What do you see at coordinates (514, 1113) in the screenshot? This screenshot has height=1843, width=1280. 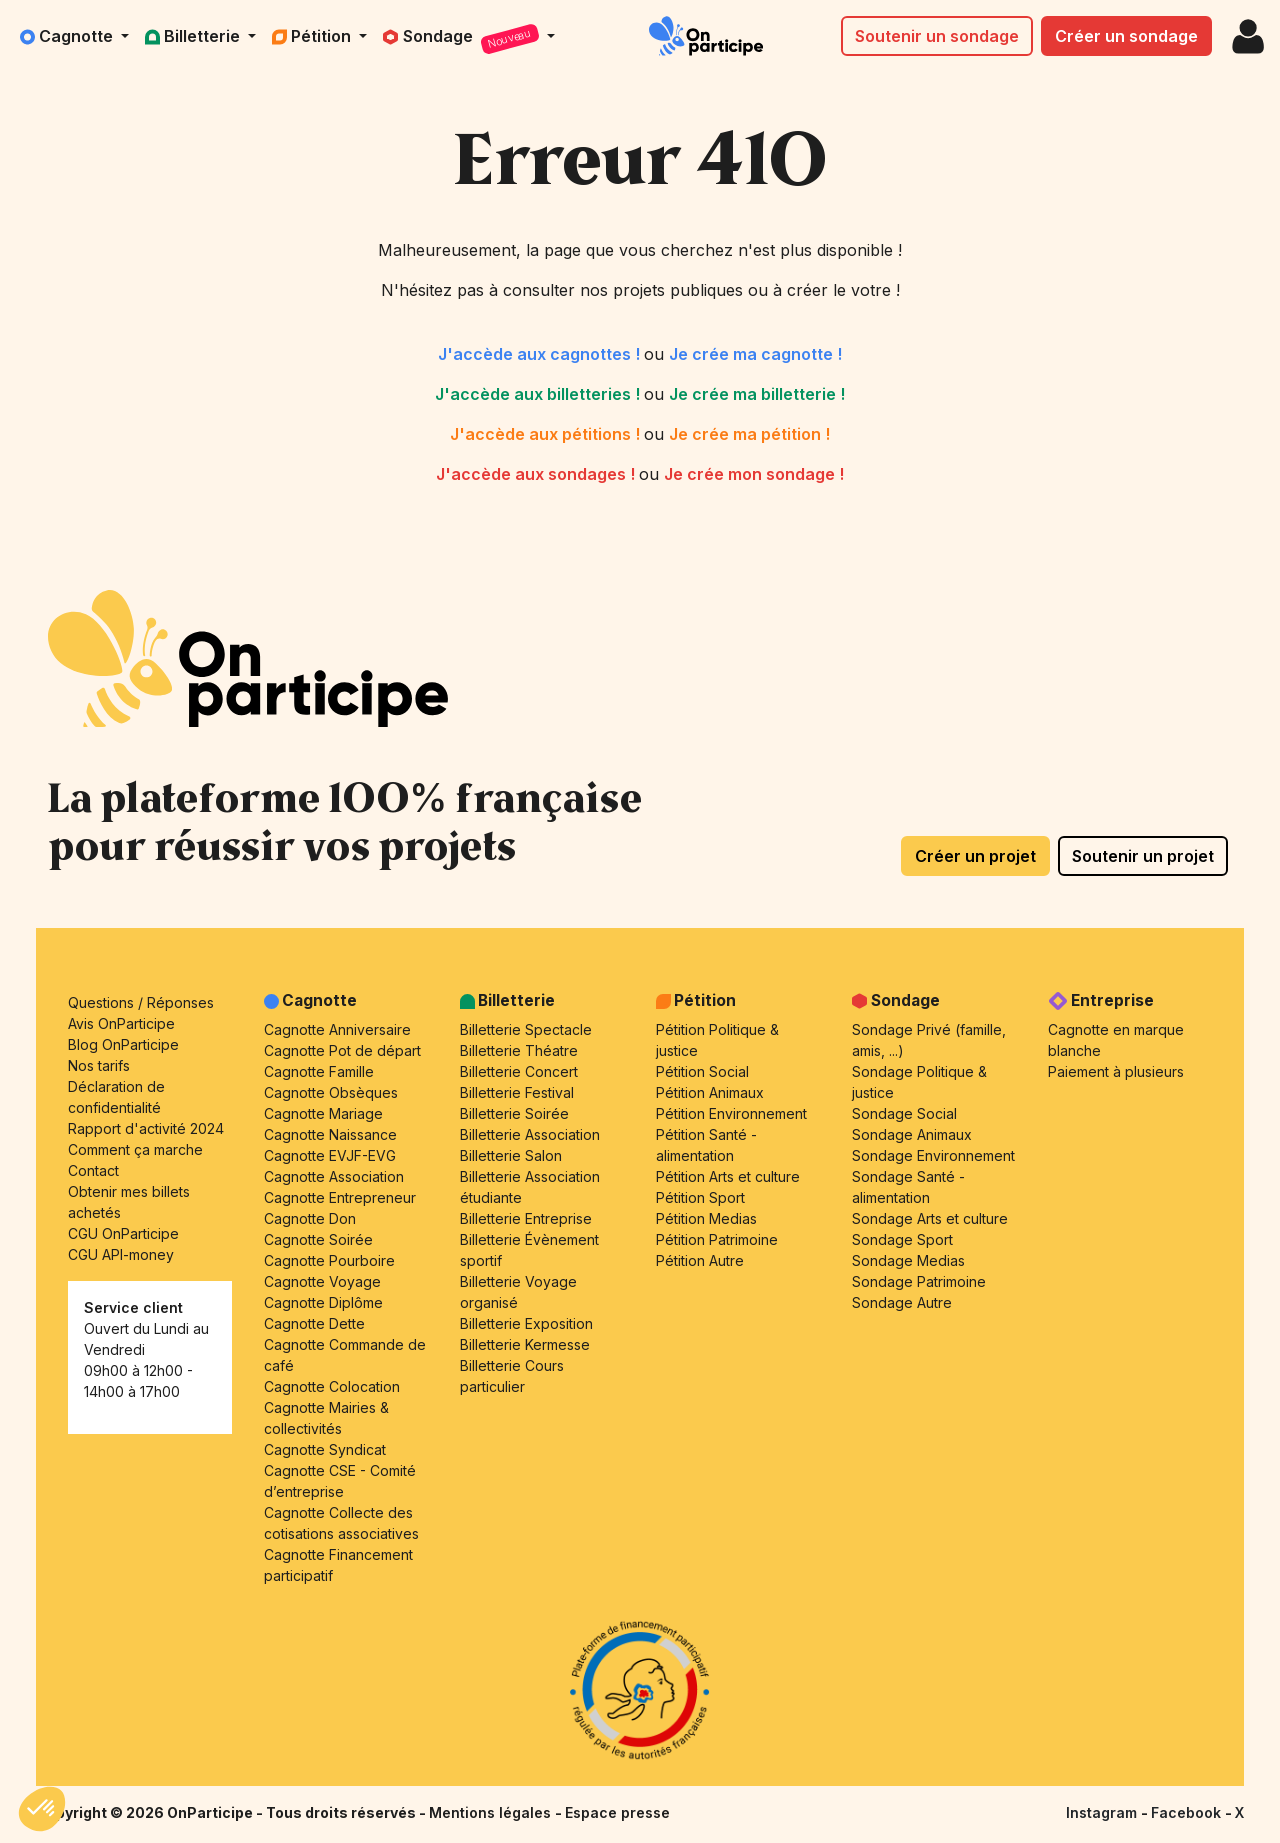 I see `Billetterie Soirée` at bounding box center [514, 1113].